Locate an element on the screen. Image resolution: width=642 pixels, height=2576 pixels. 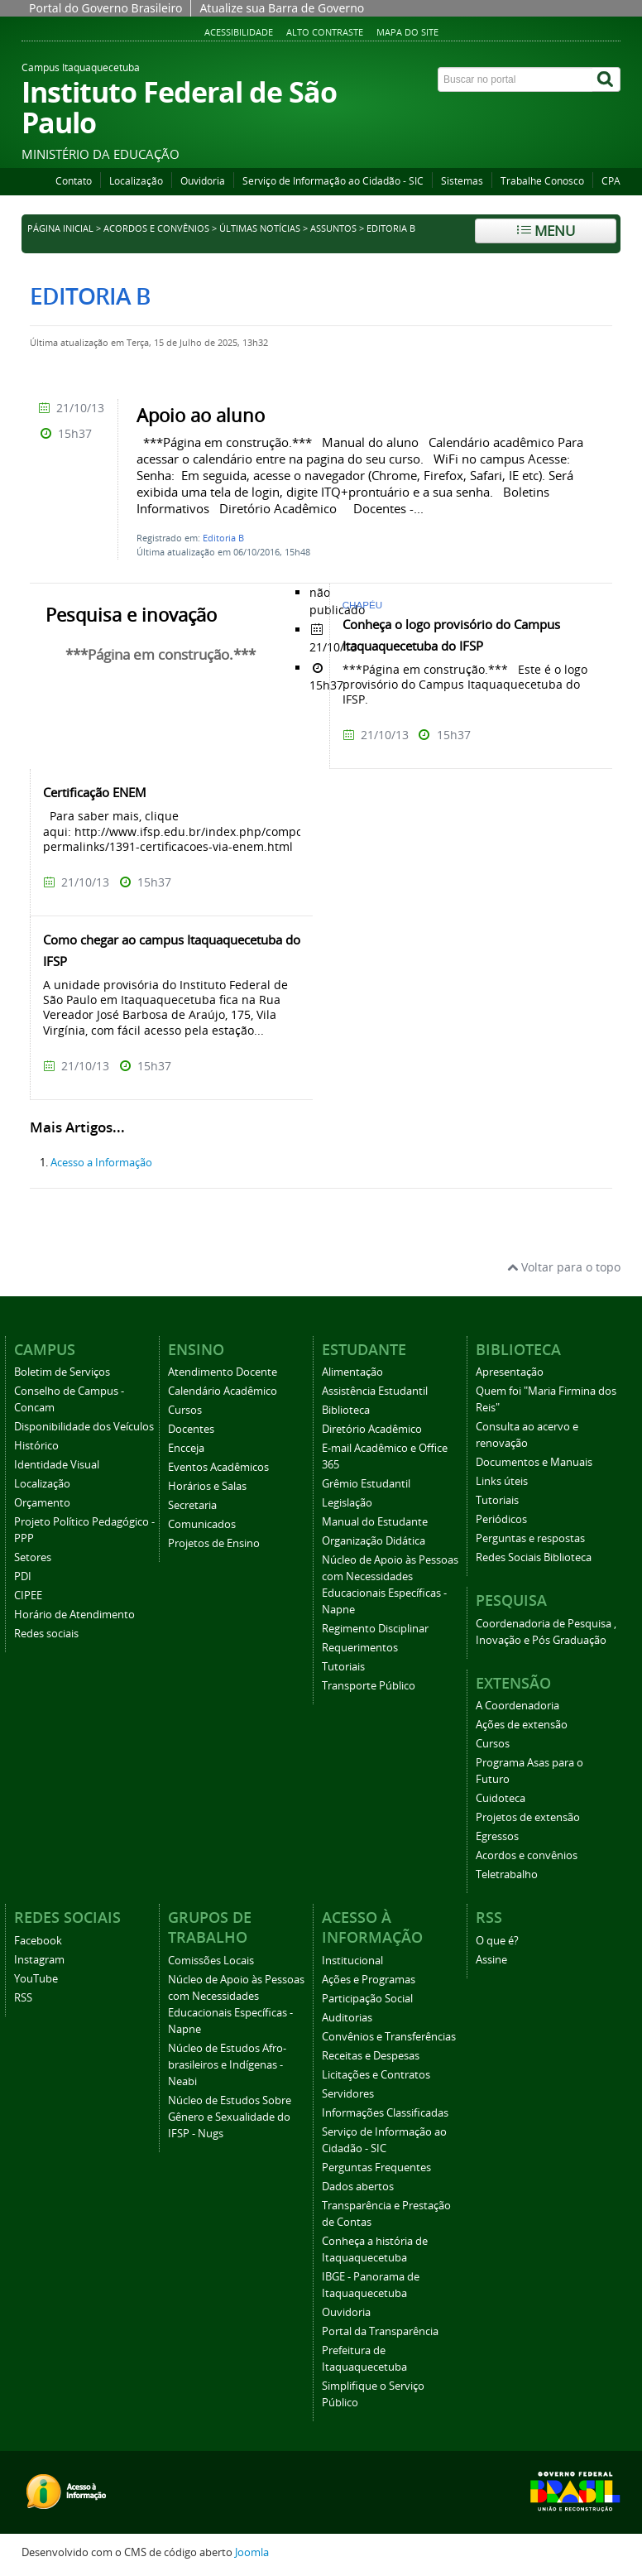
A Coordenadoria is located at coordinates (517, 1706).